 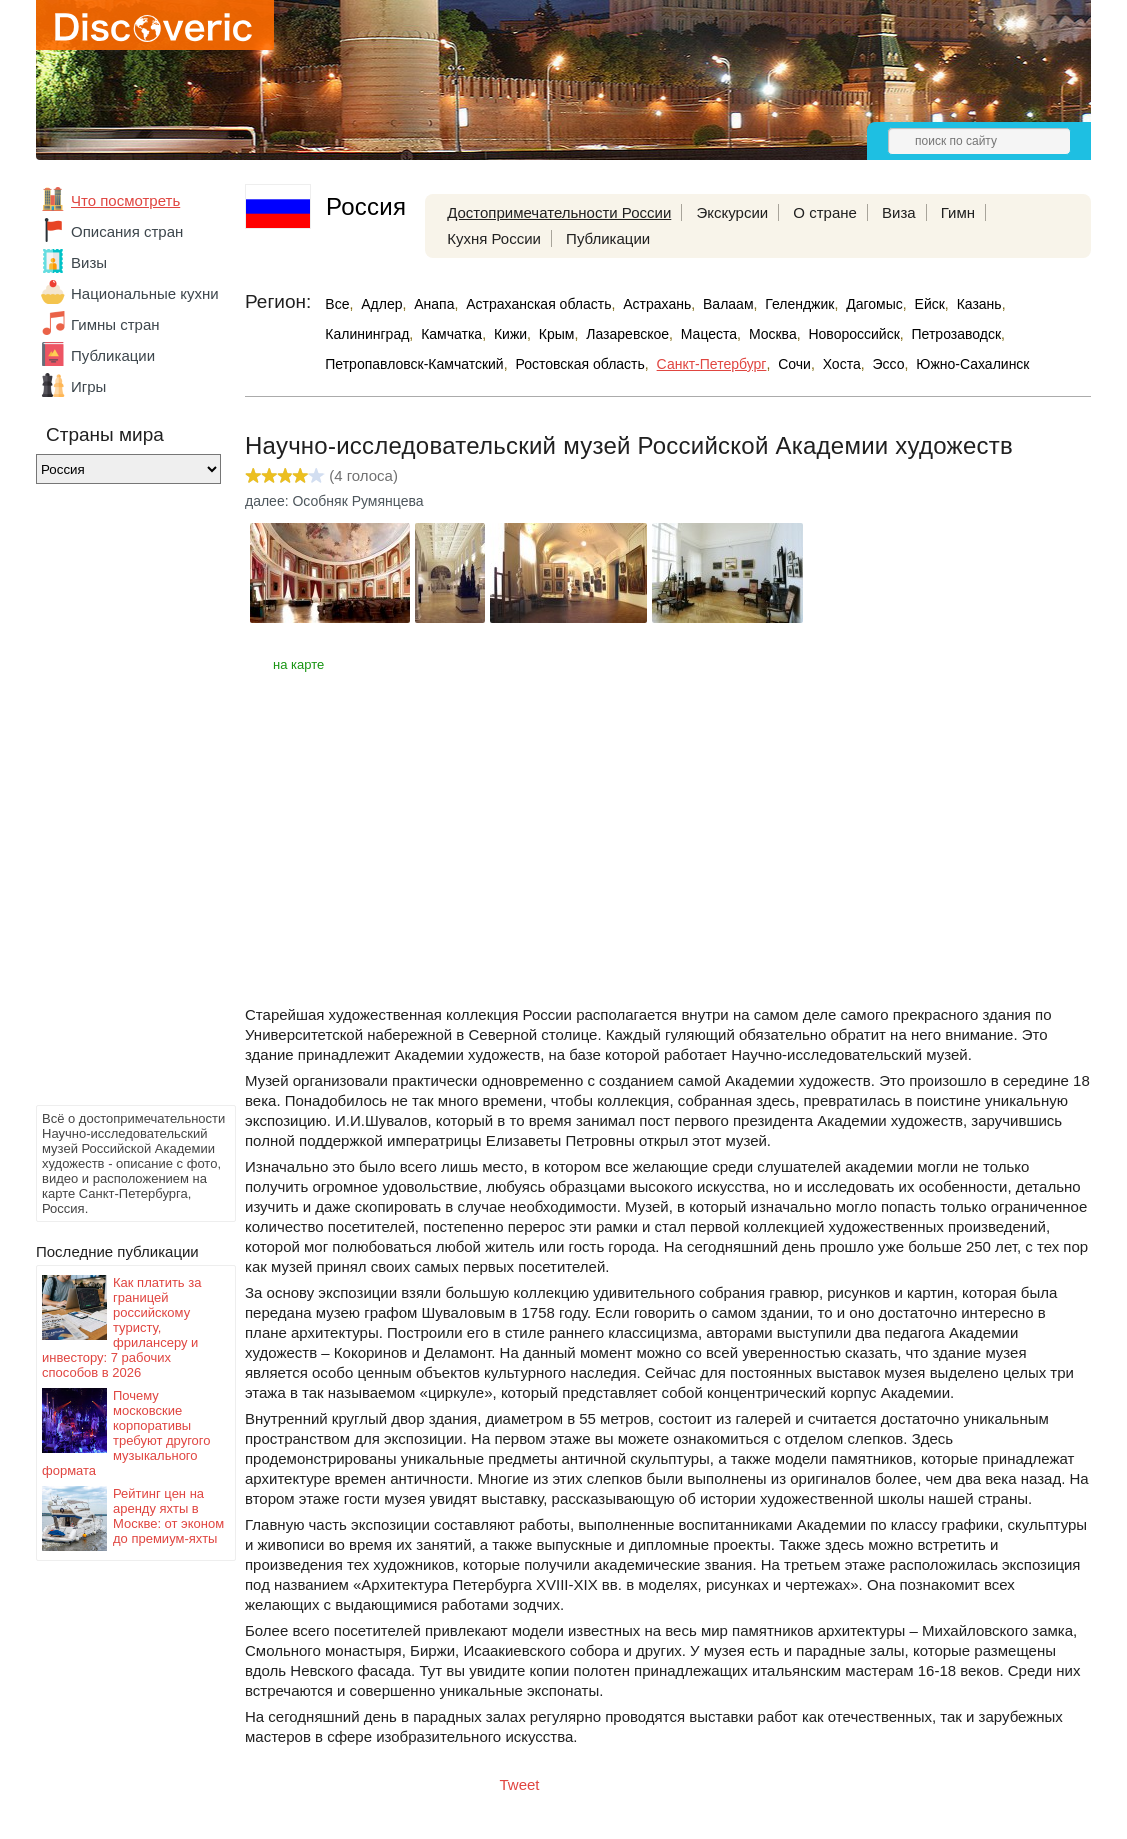 I want to click on Экскурсии, so click(x=732, y=212).